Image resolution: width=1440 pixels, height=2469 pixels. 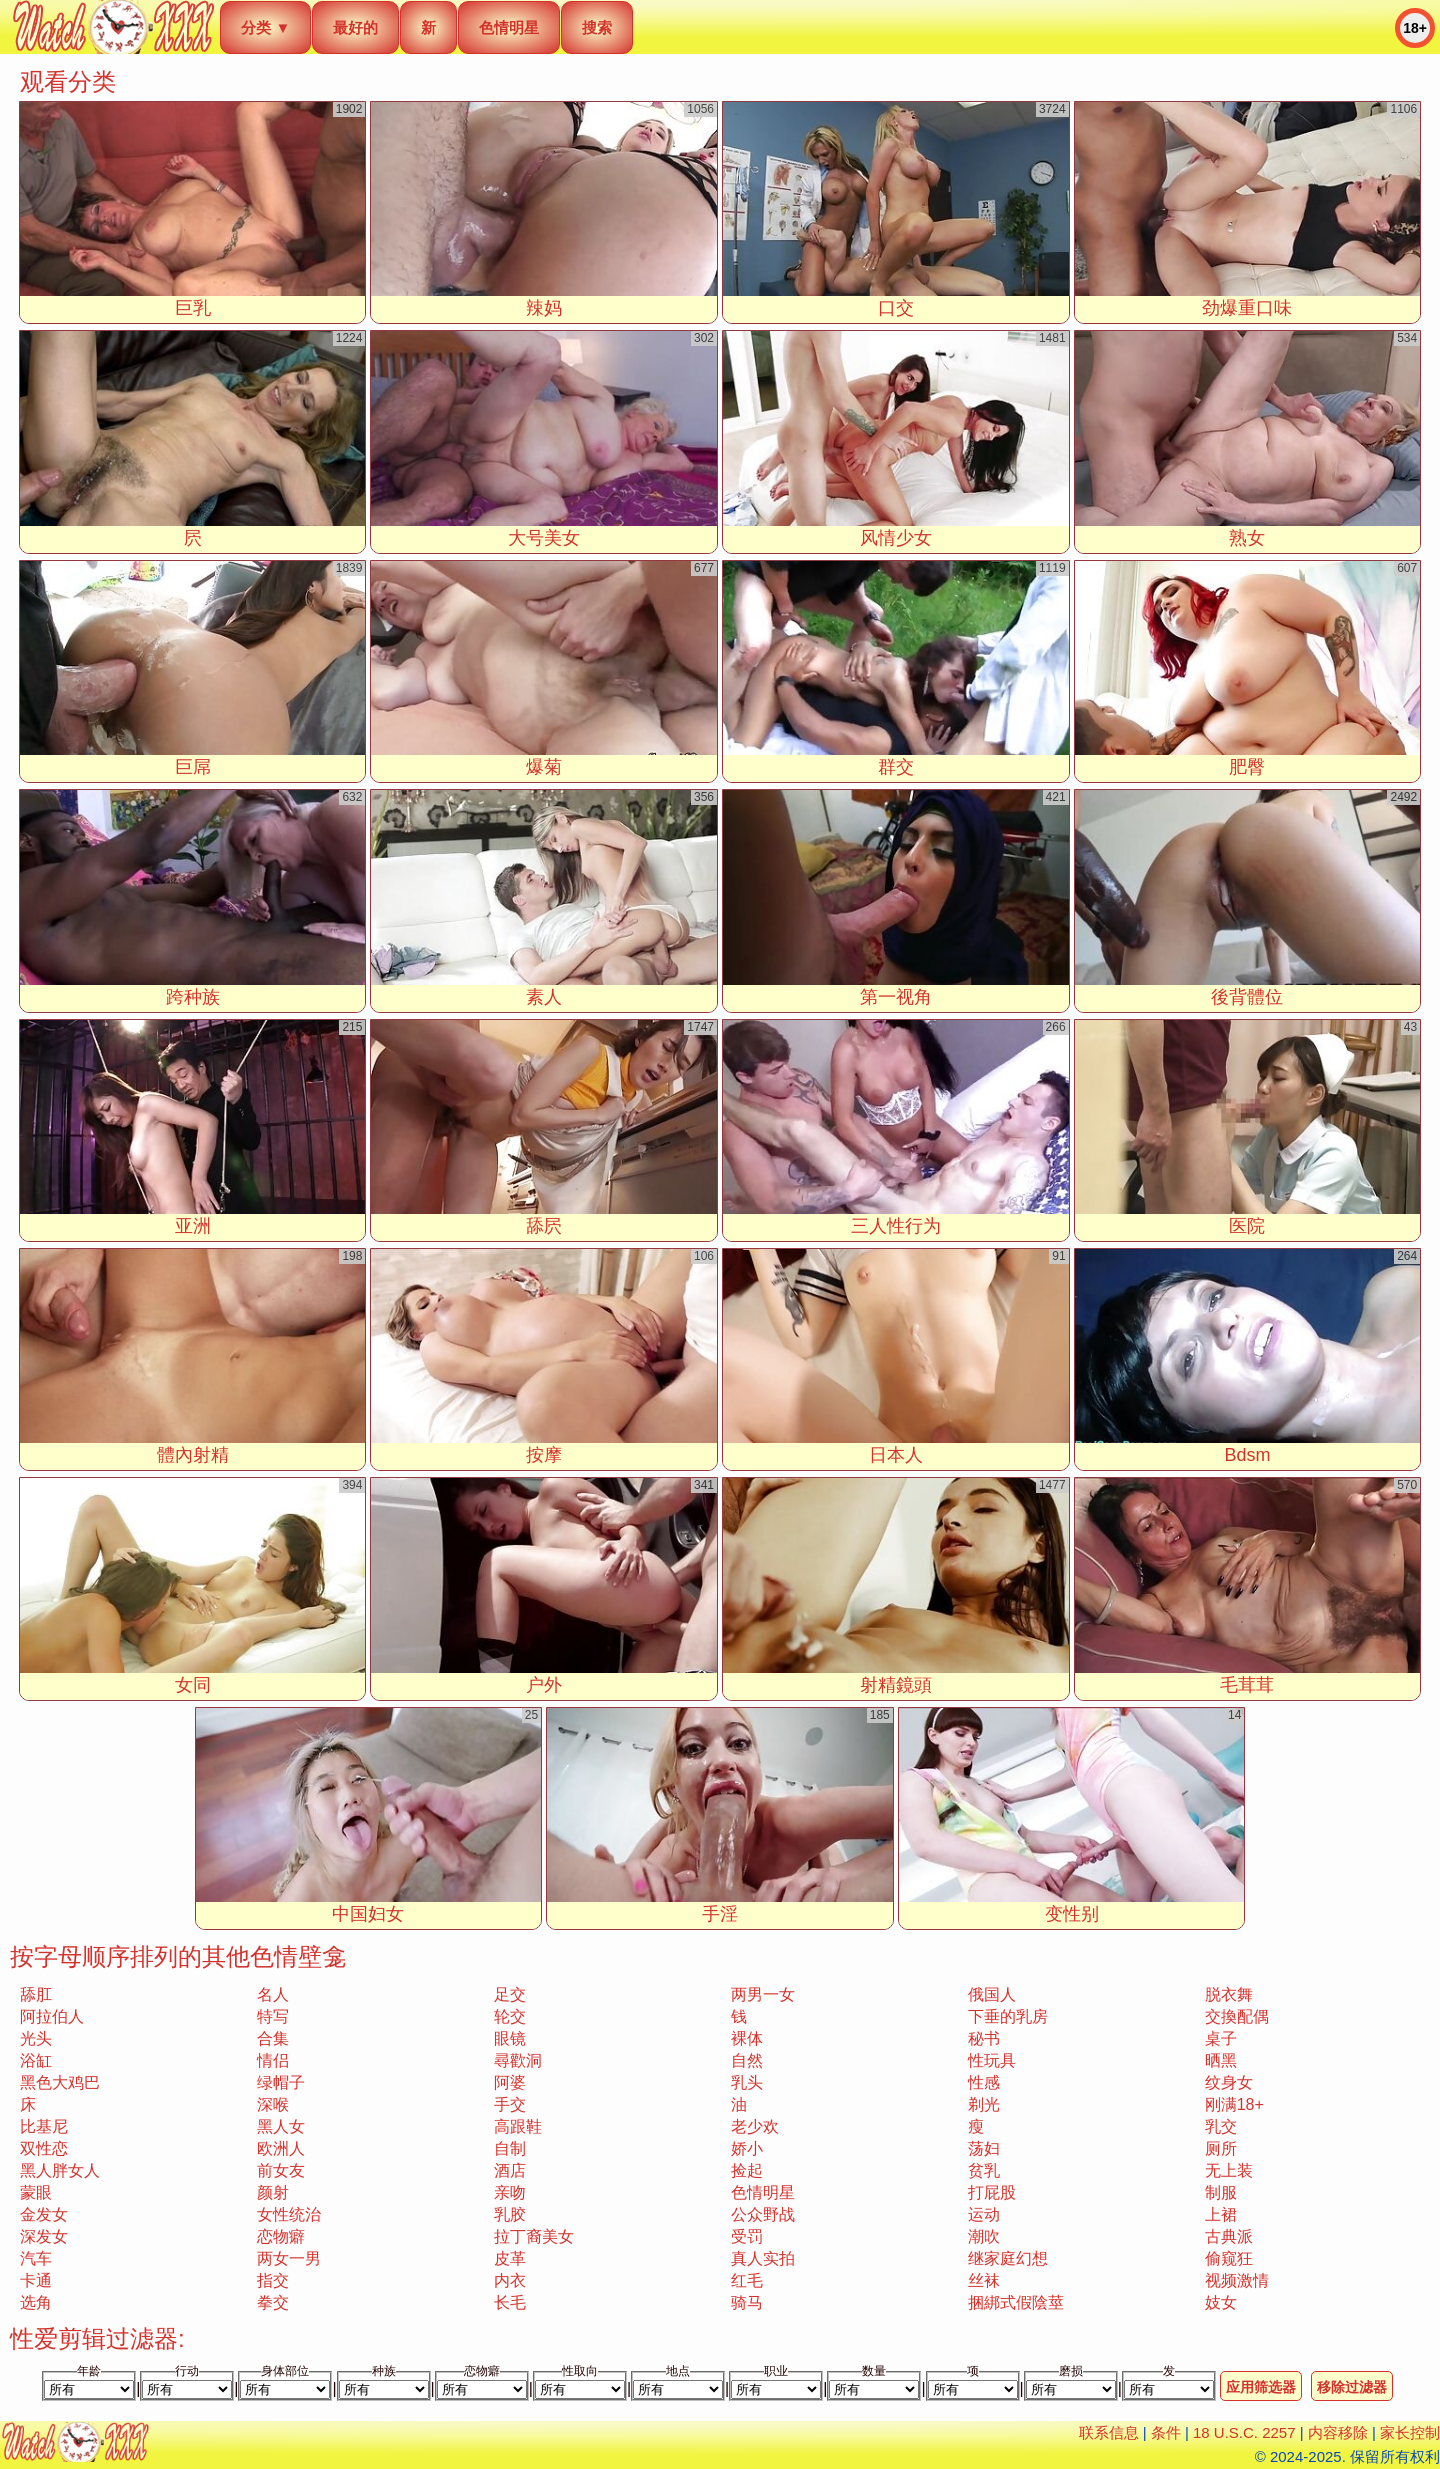 I want to click on 绿帽子, so click(x=281, y=2082).